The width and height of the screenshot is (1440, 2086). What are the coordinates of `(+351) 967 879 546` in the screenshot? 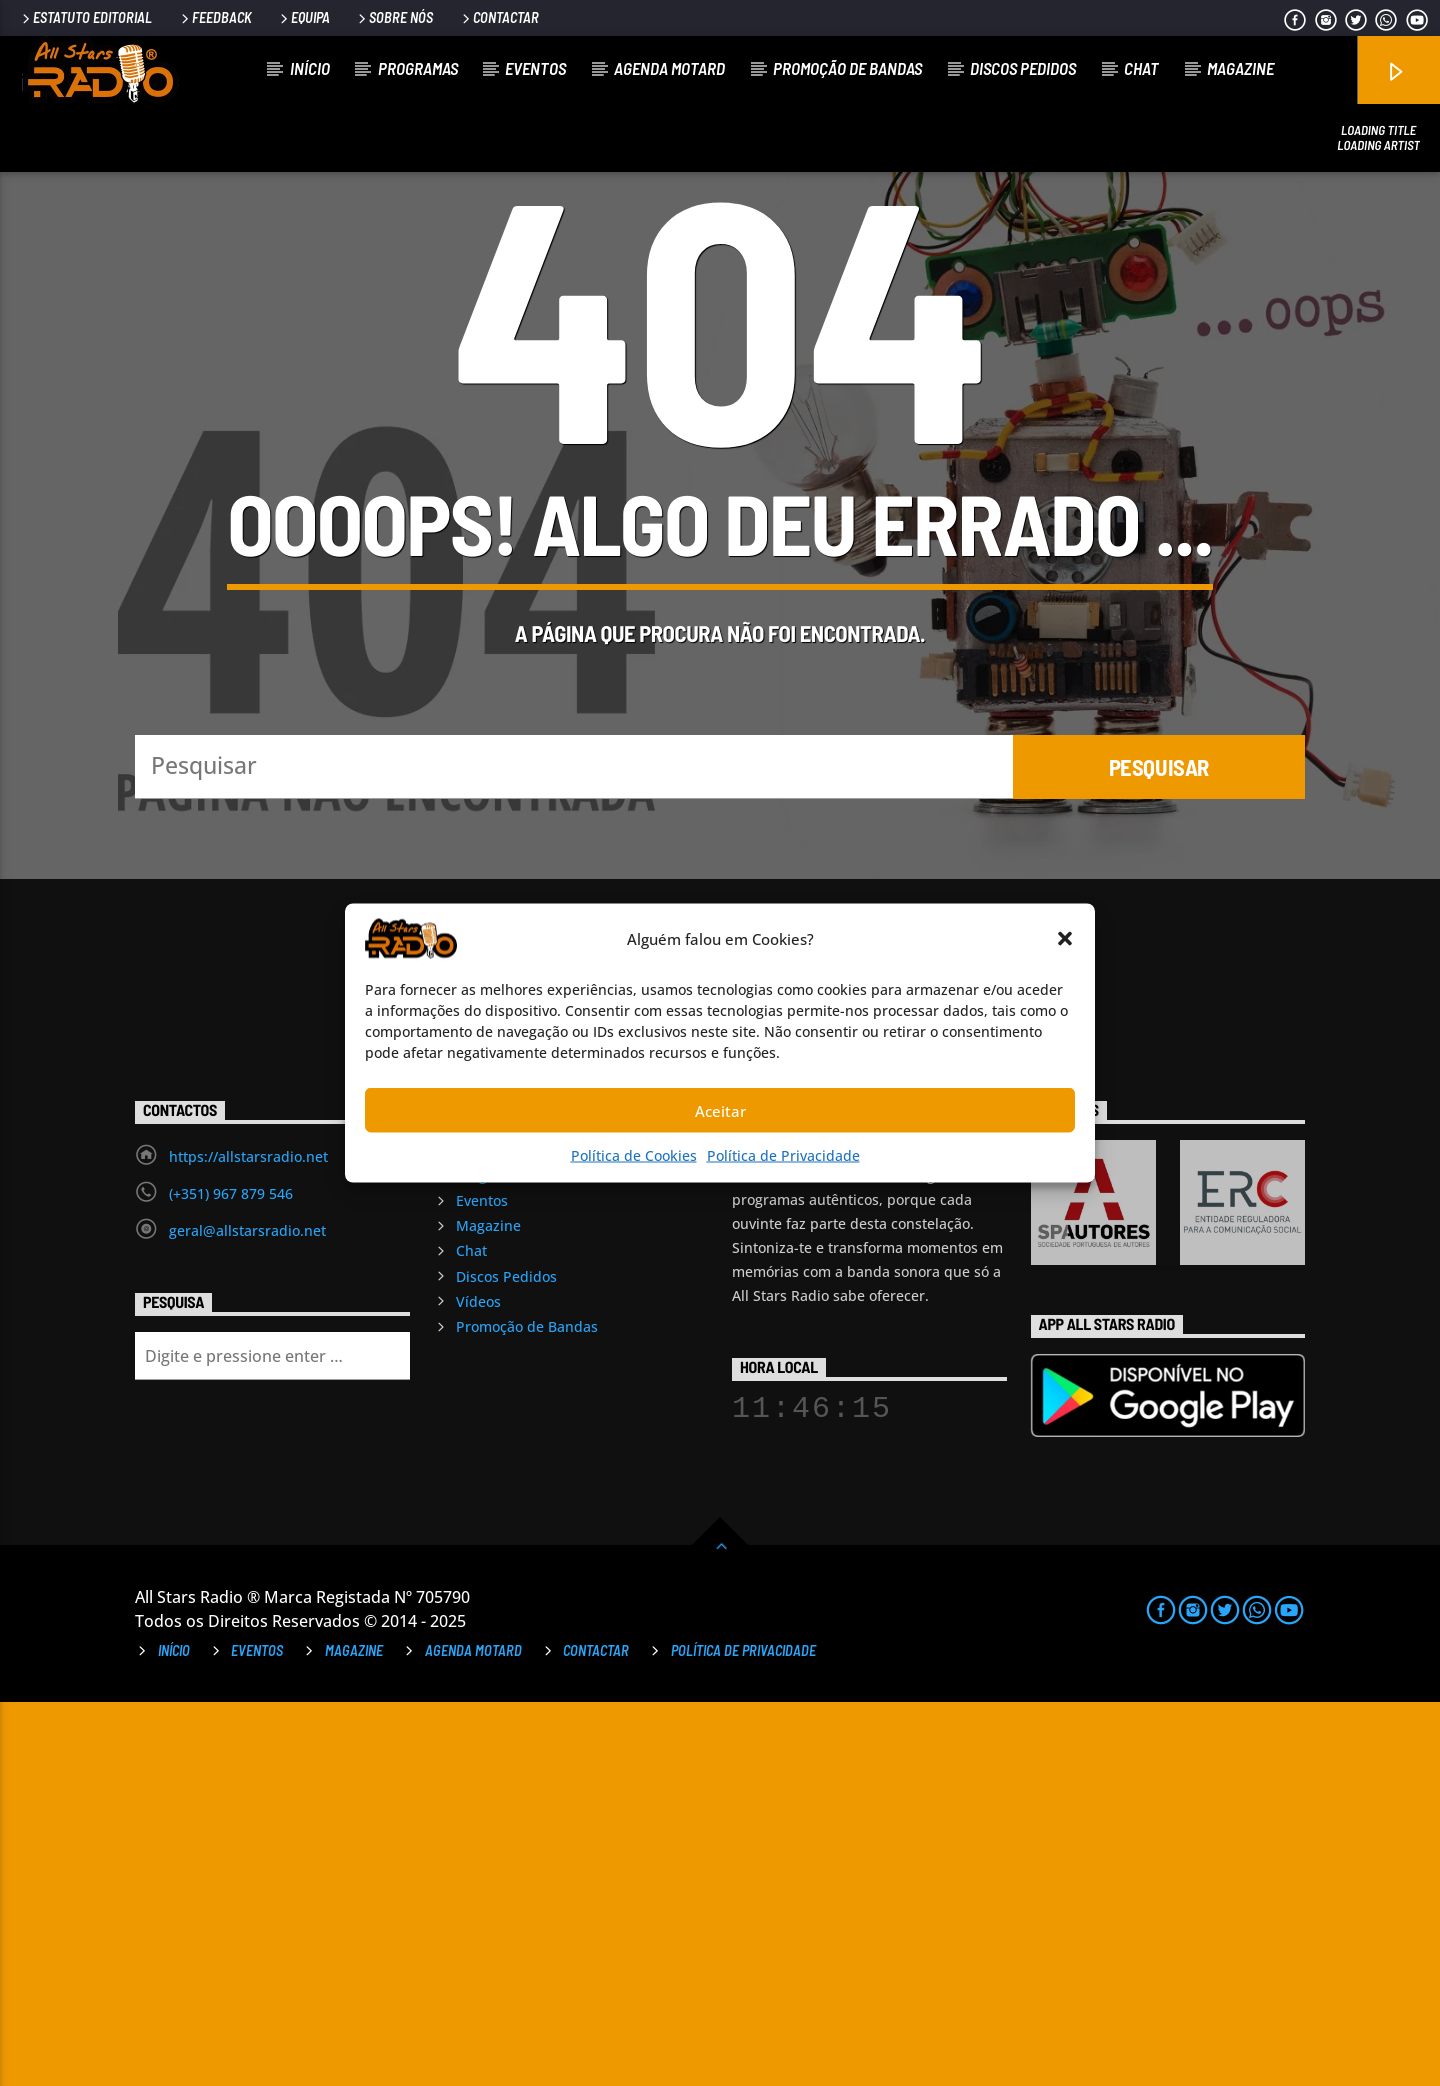 It's located at (231, 1577).